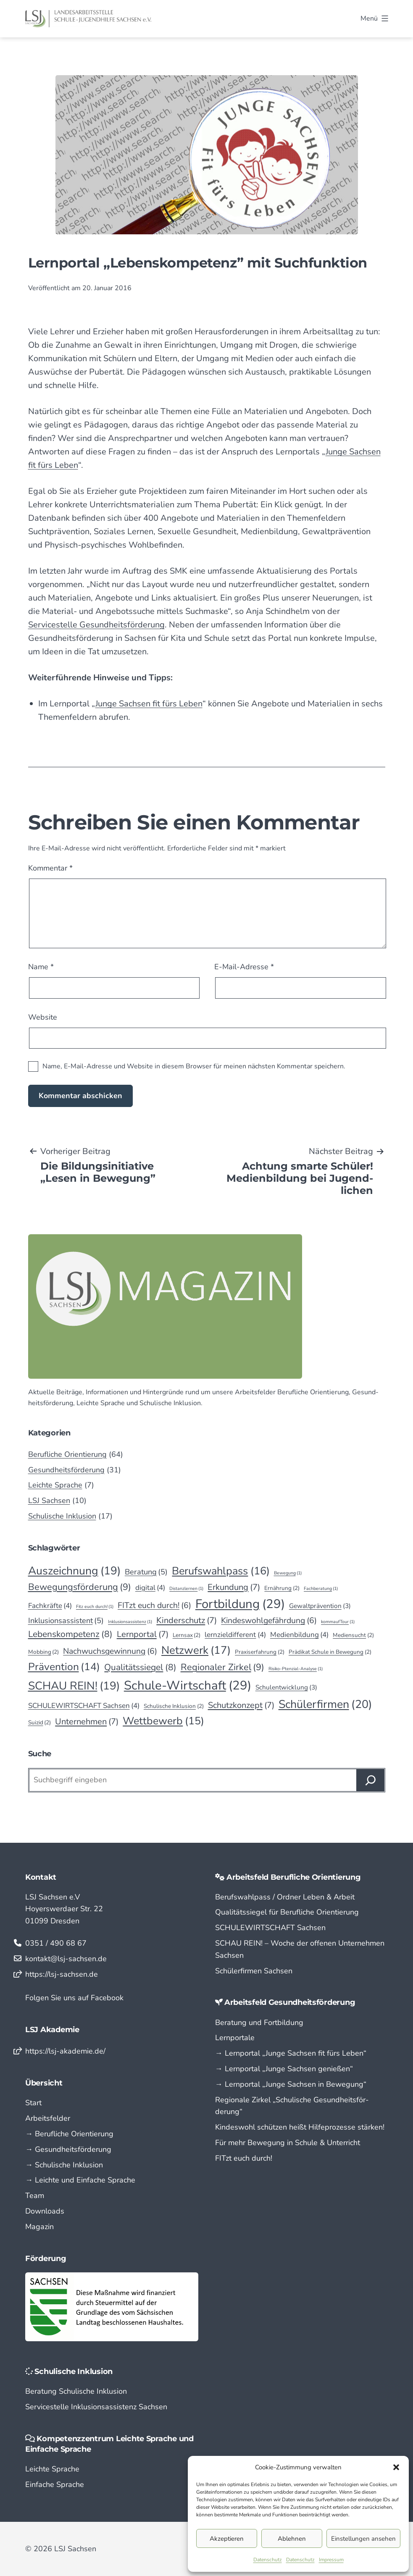  Describe the element at coordinates (64, 2165) in the screenshot. I see `→ Schulische Inklusion` at that location.